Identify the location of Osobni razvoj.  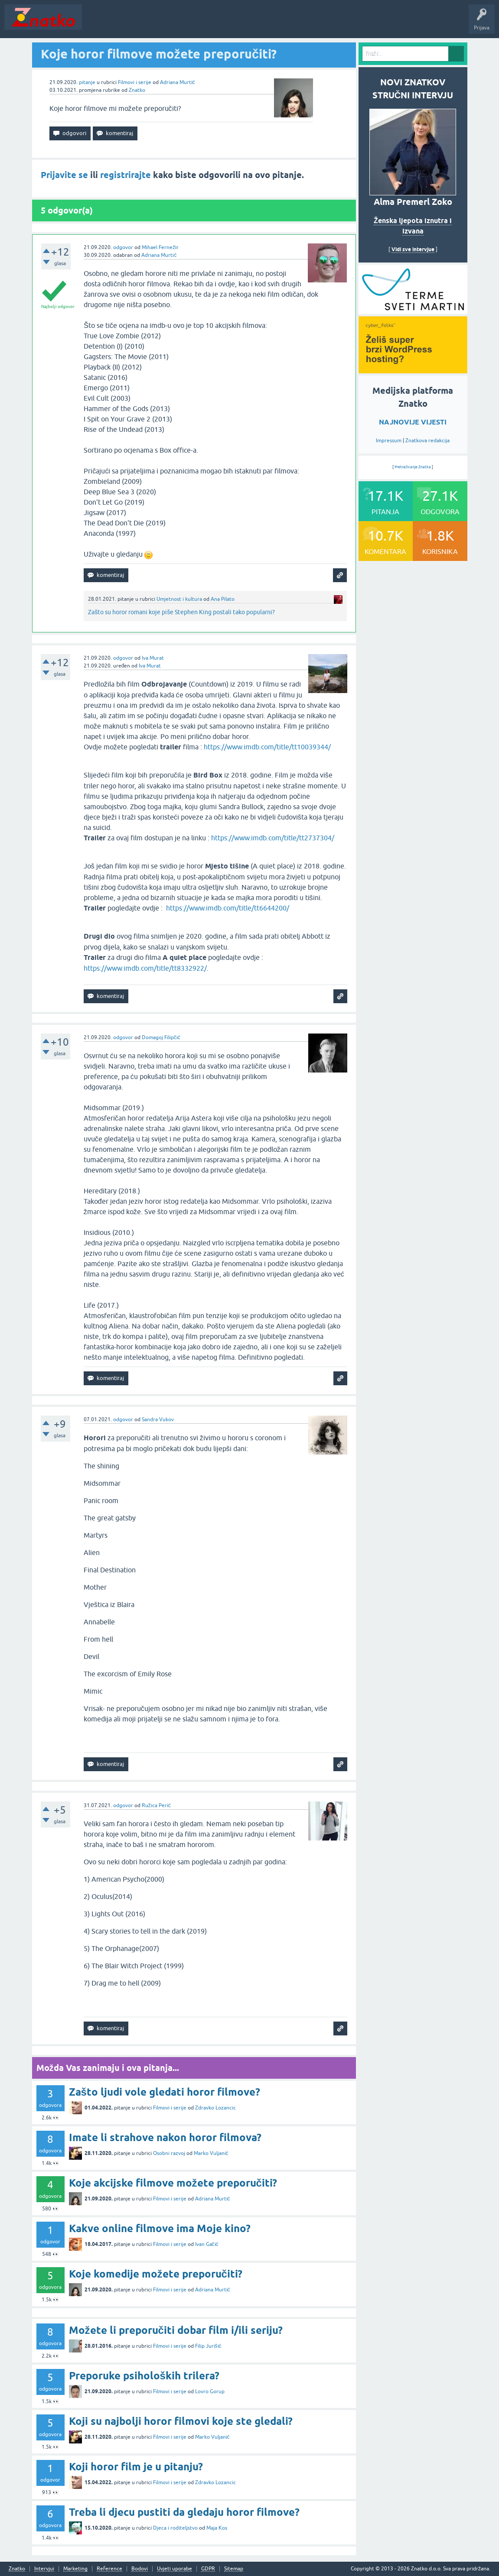
(169, 2153).